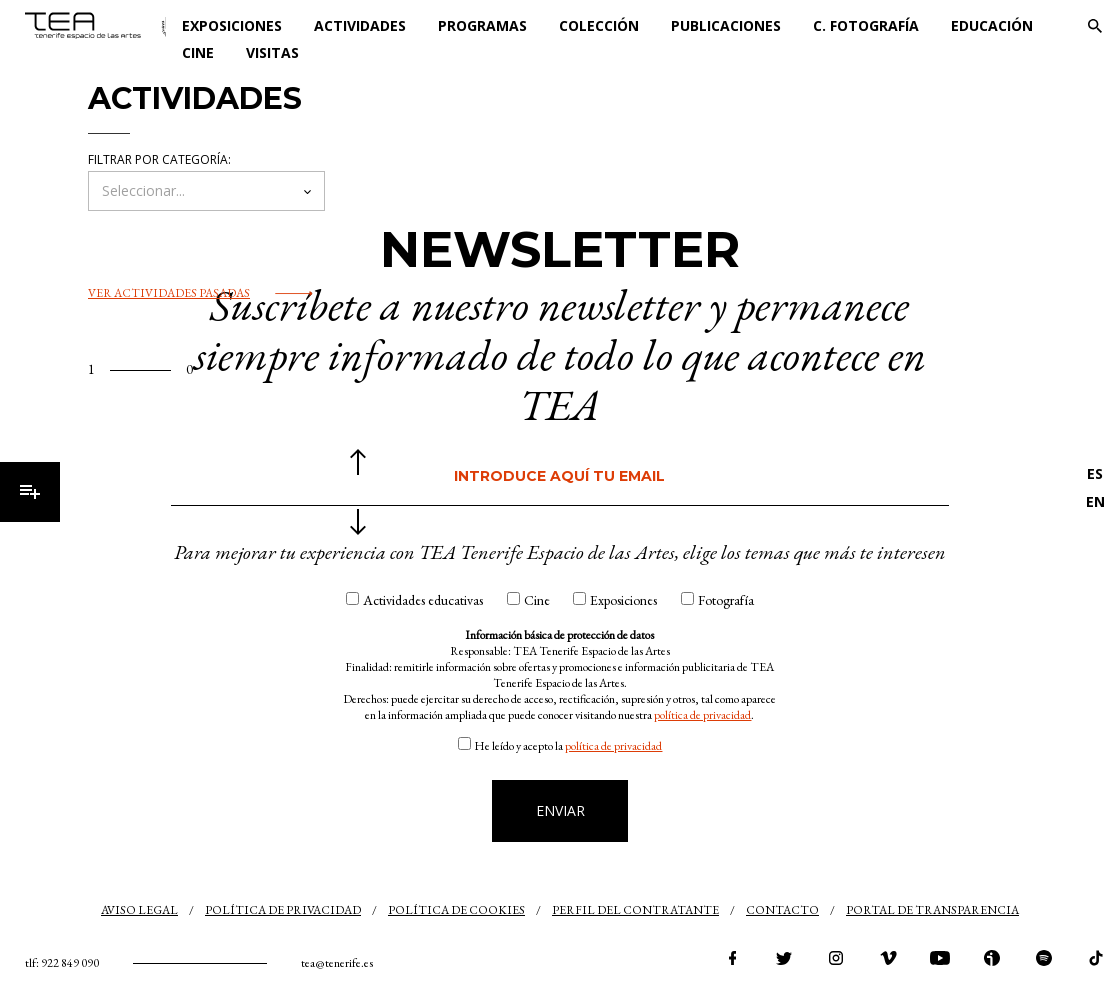 This screenshot has height=984, width=1120. I want to click on ivoox, so click(992, 958).